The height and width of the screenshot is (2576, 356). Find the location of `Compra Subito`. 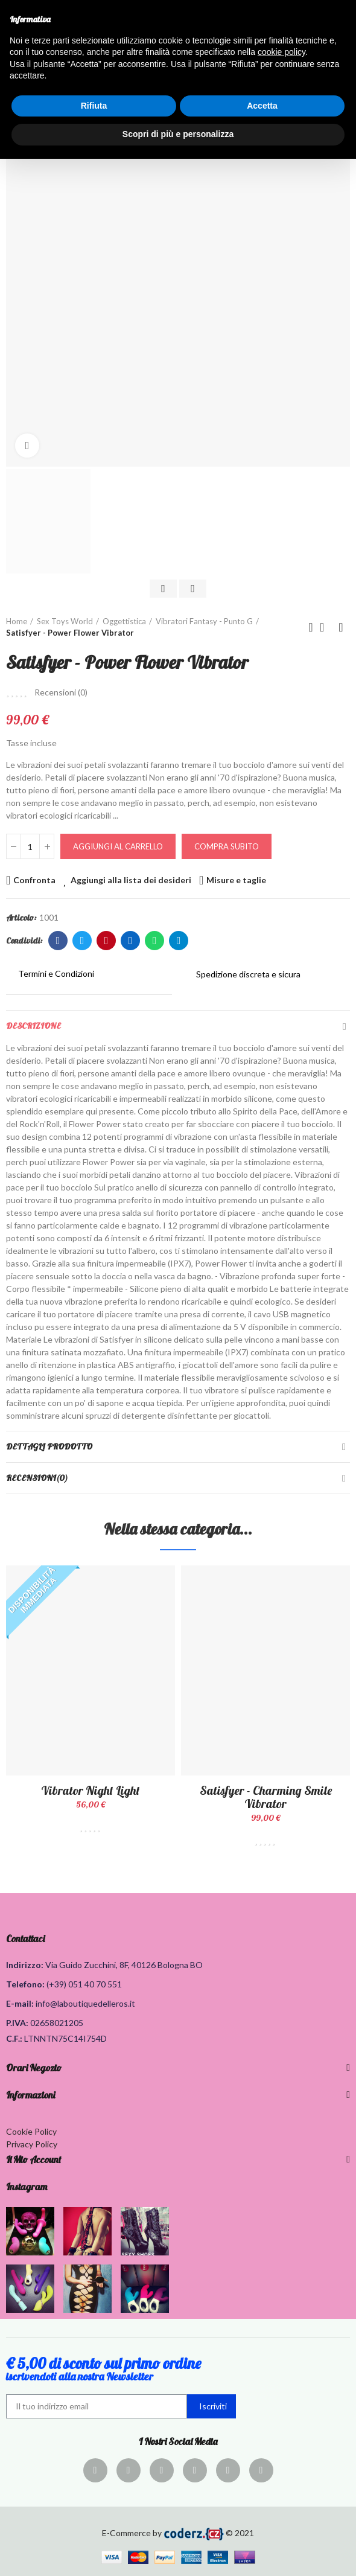

Compra Subito is located at coordinates (226, 846).